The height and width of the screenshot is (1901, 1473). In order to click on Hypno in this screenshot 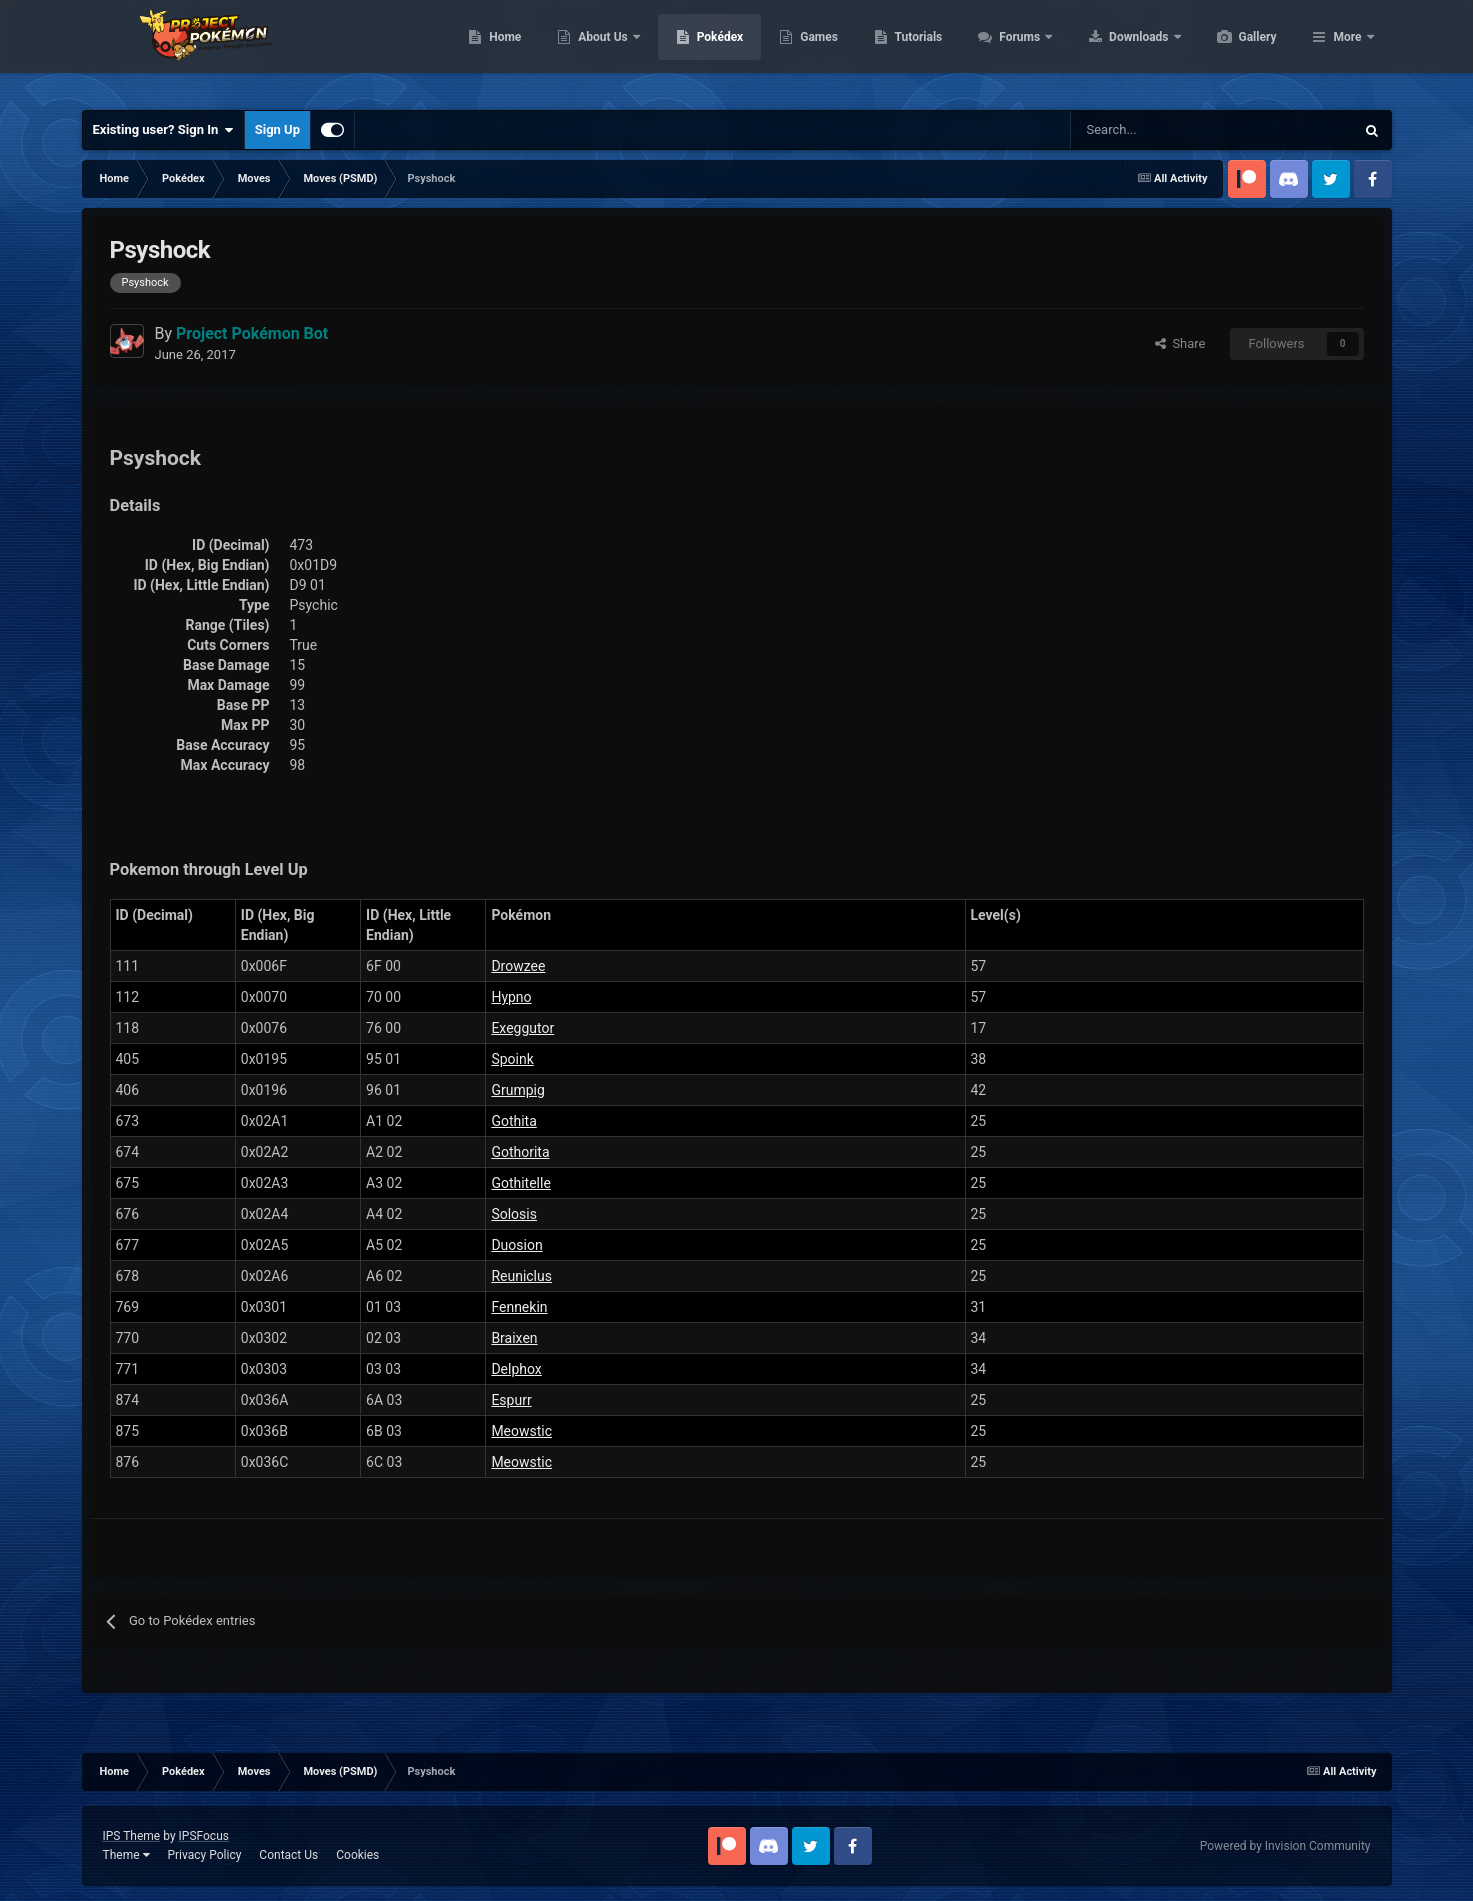, I will do `click(511, 997)`.